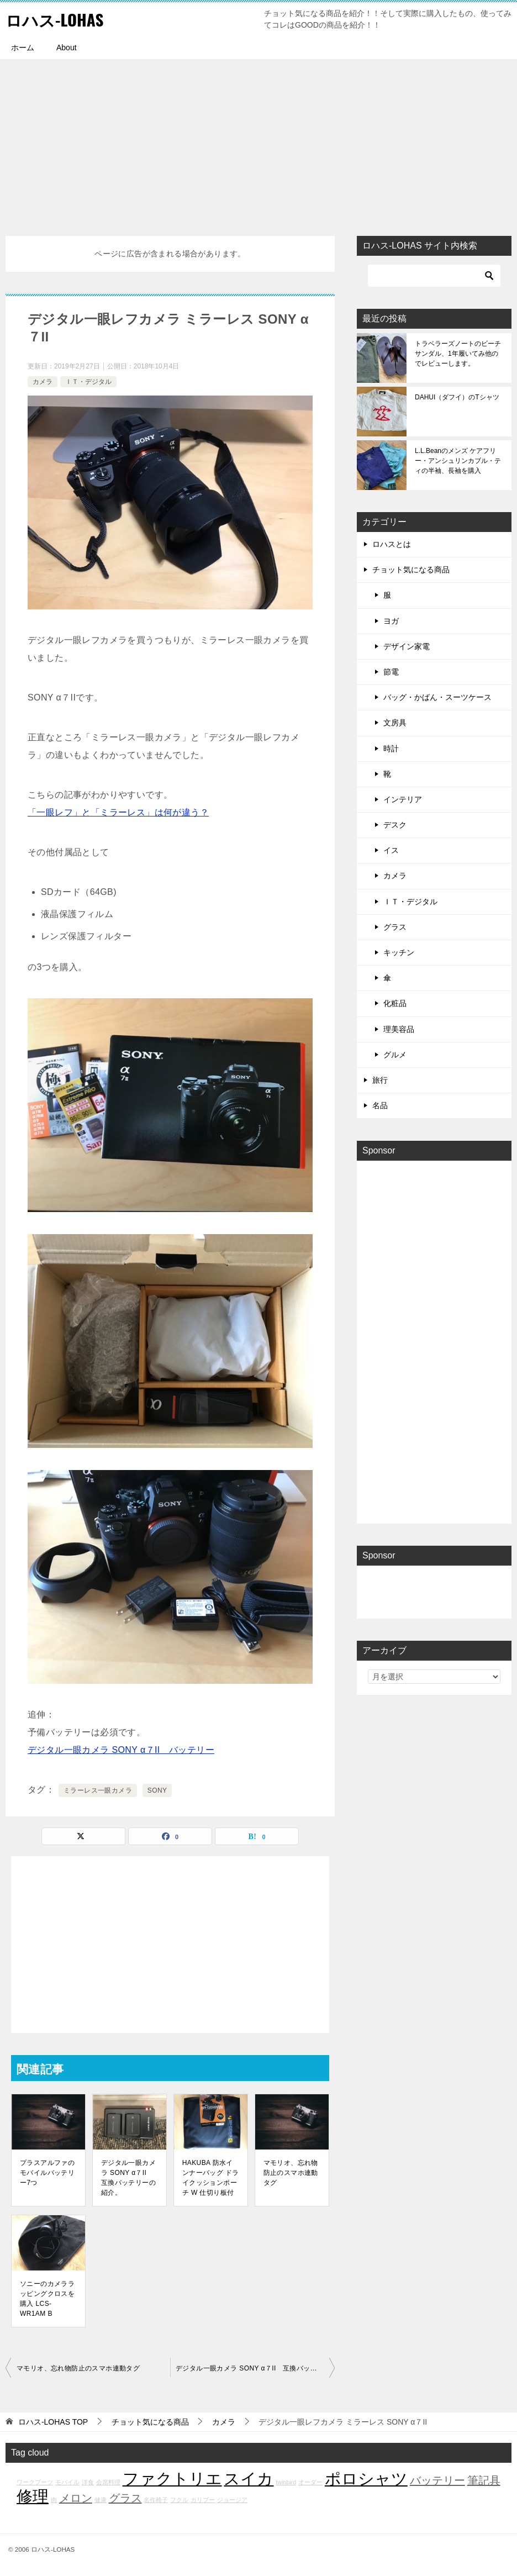 The height and width of the screenshot is (2576, 517). I want to click on カリブー, so click(203, 2499).